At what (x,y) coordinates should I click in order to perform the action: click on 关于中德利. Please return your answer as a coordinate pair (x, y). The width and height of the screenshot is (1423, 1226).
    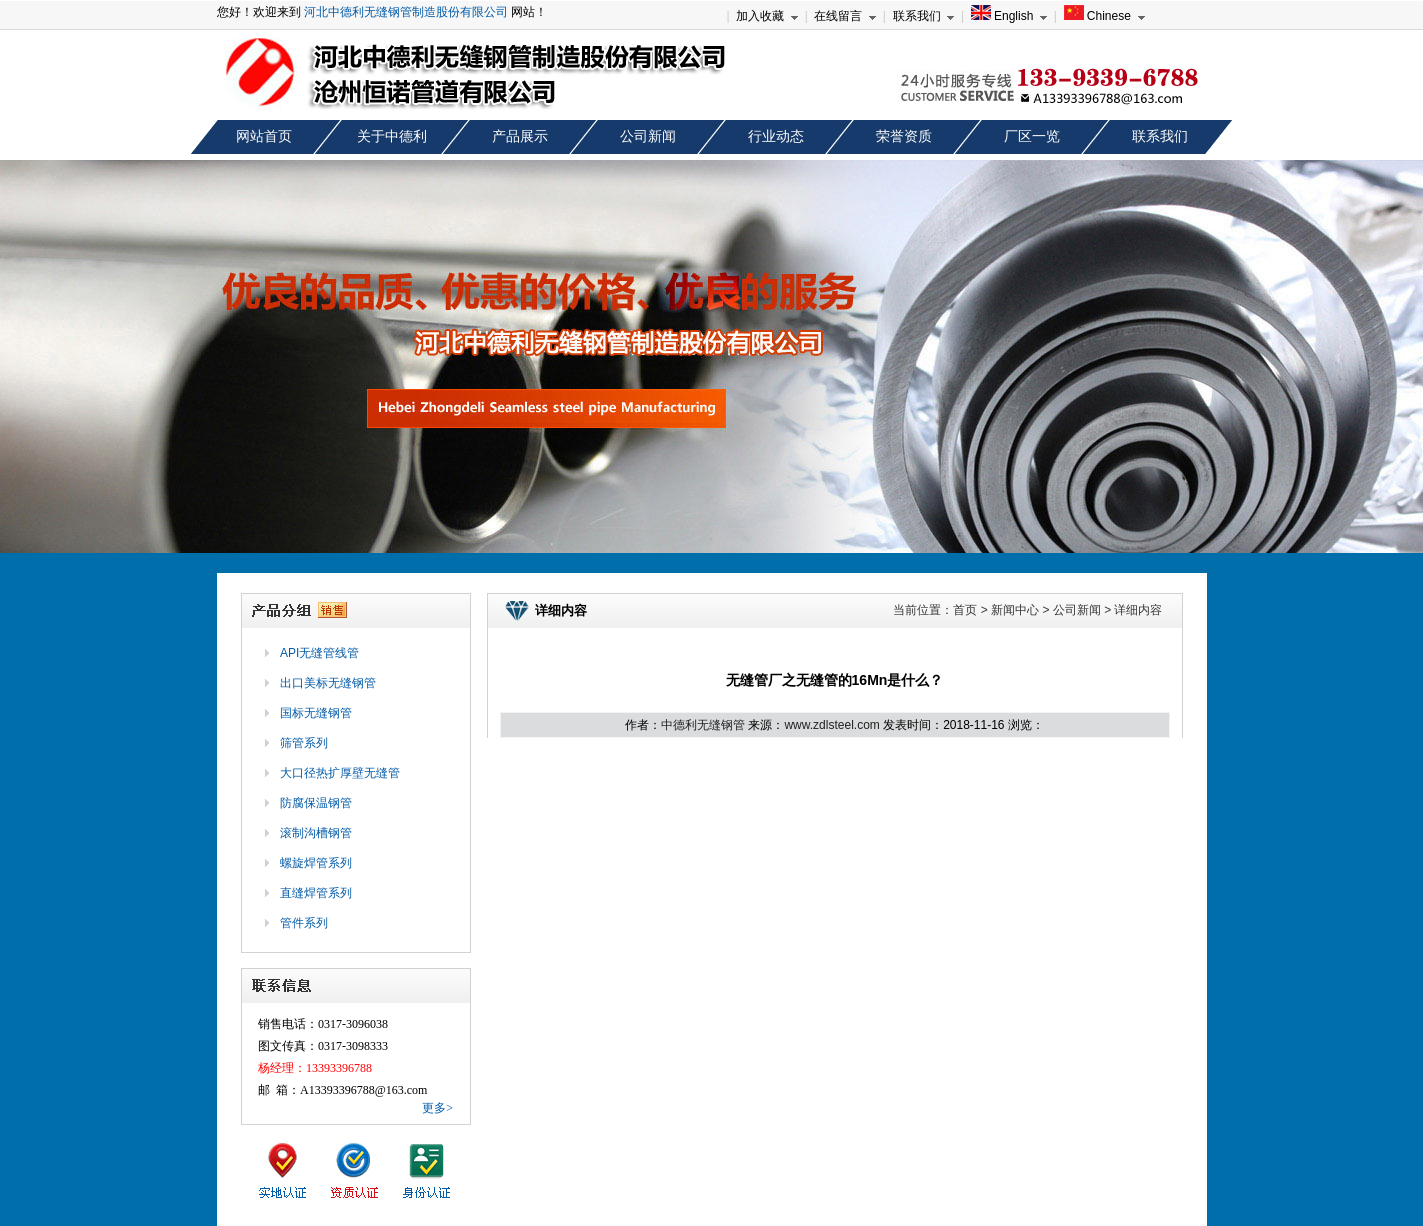
    Looking at the image, I should click on (392, 136).